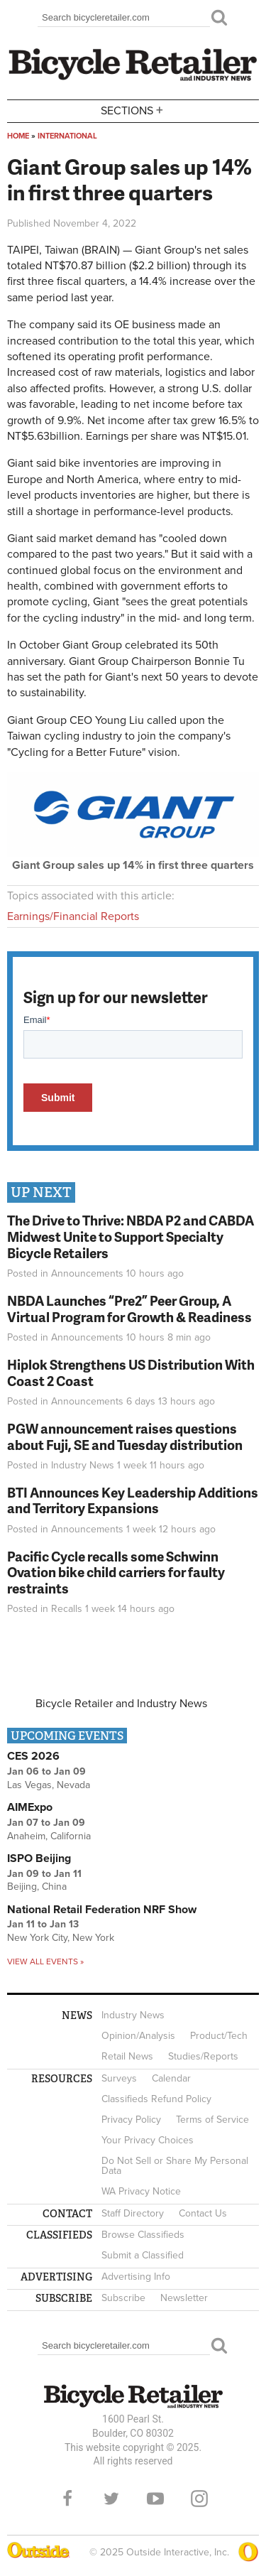 This screenshot has height=2576, width=266. Describe the element at coordinates (199, 2498) in the screenshot. I see `Instagram` at that location.